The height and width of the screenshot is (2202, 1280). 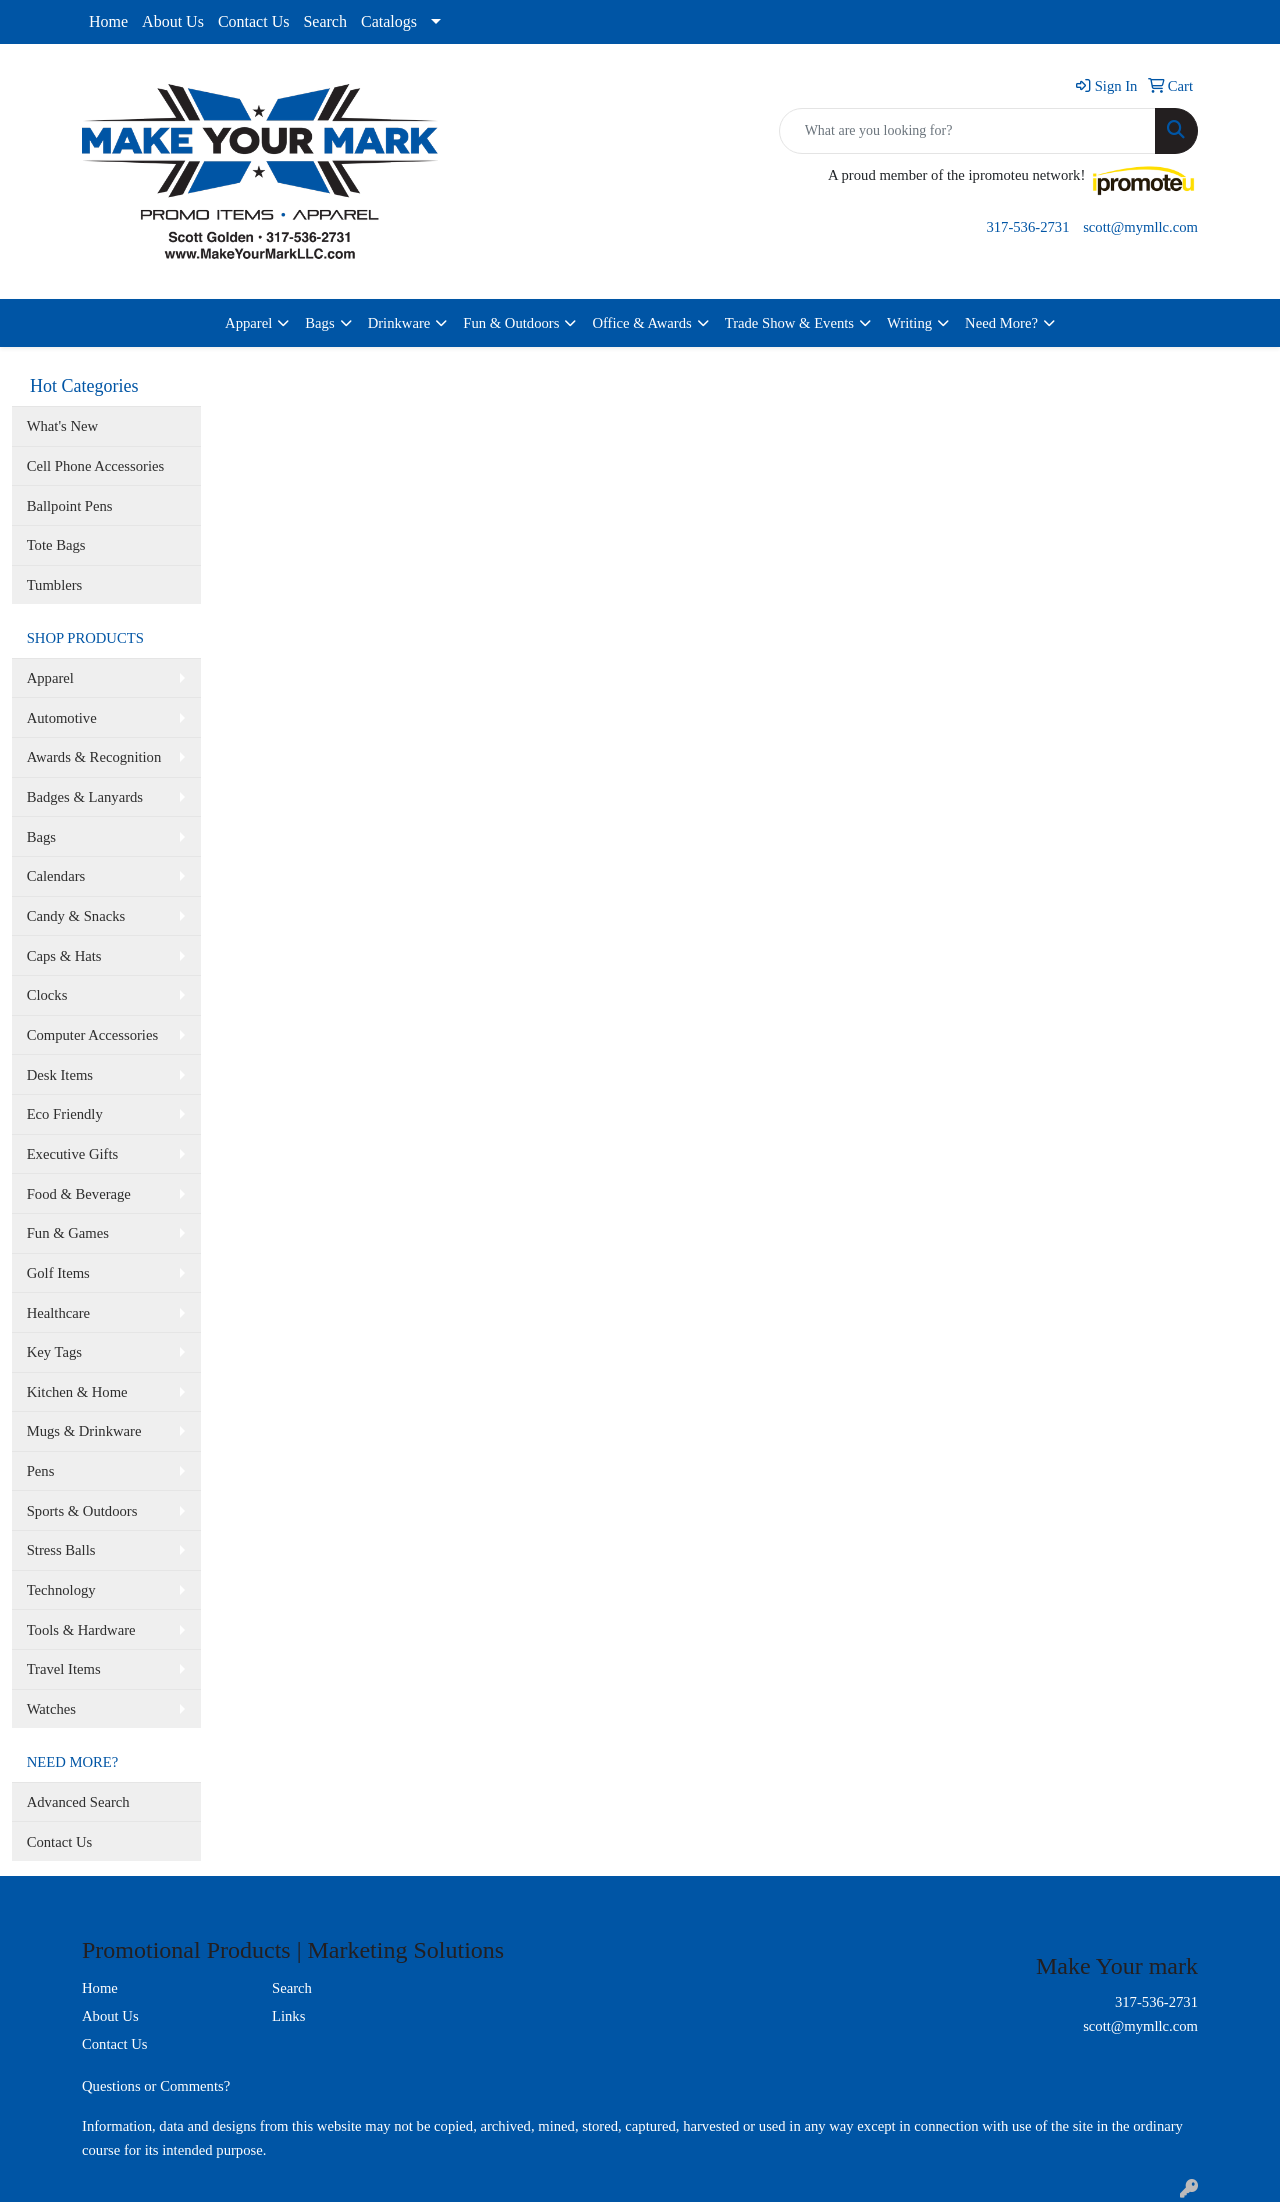 I want to click on Desk Items, so click(x=60, y=1075).